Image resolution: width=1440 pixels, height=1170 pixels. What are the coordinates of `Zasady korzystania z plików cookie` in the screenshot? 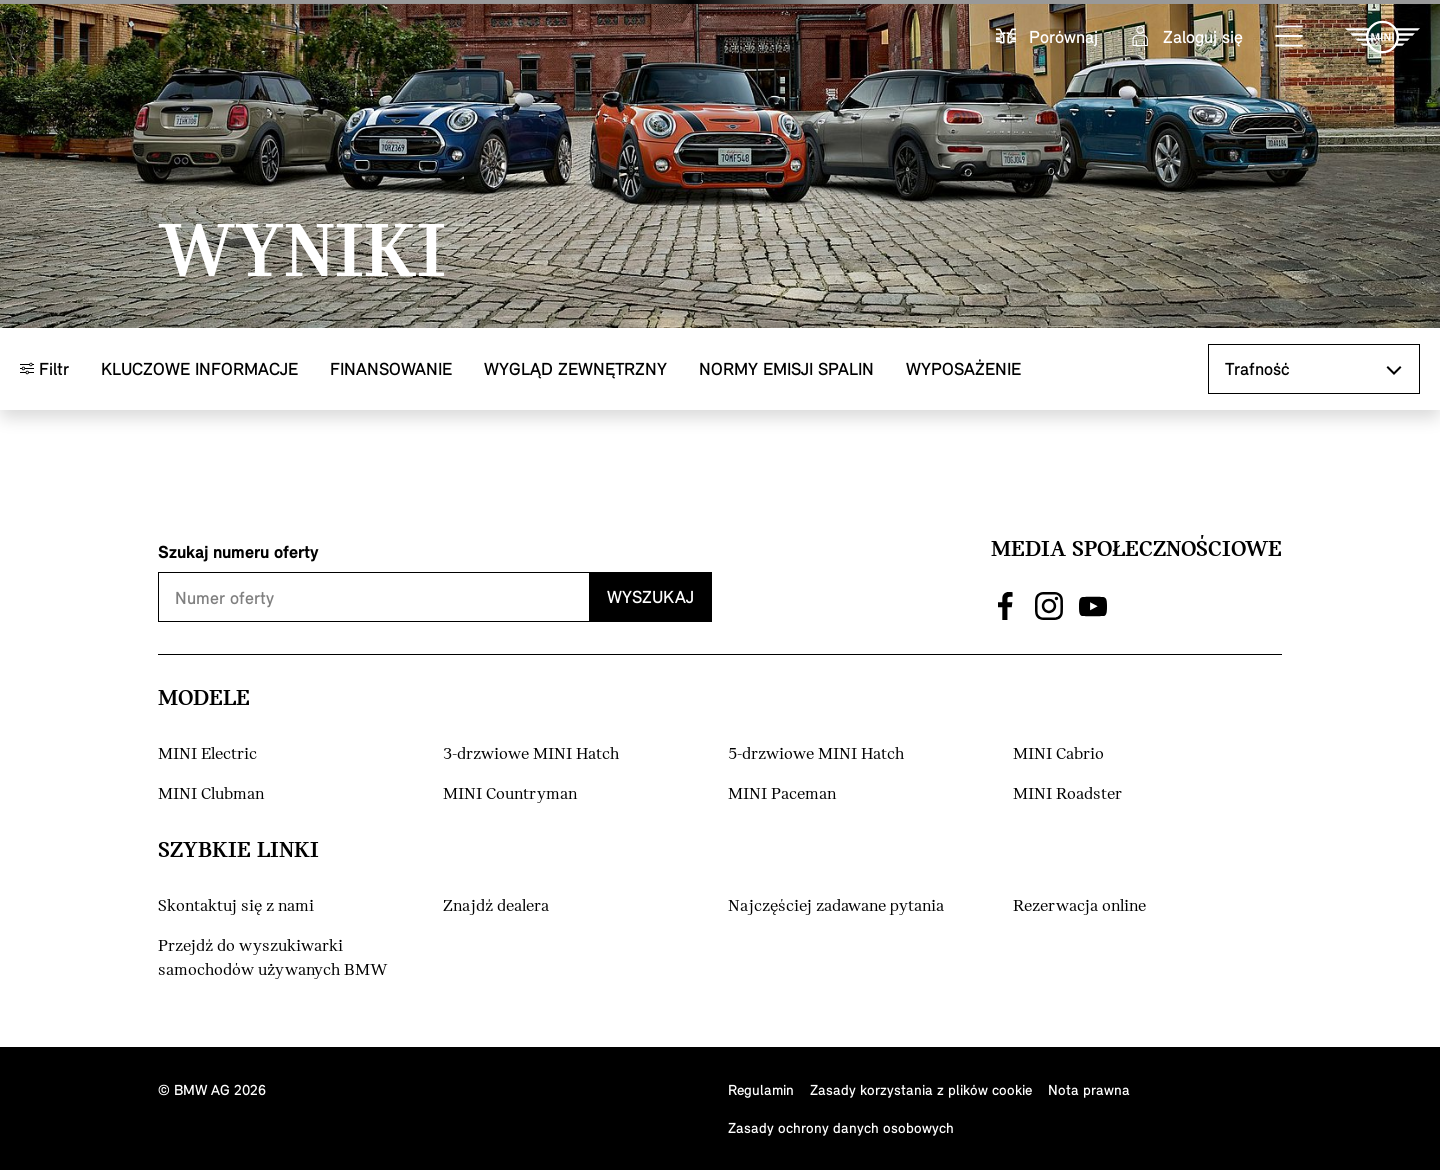 It's located at (921, 1089).